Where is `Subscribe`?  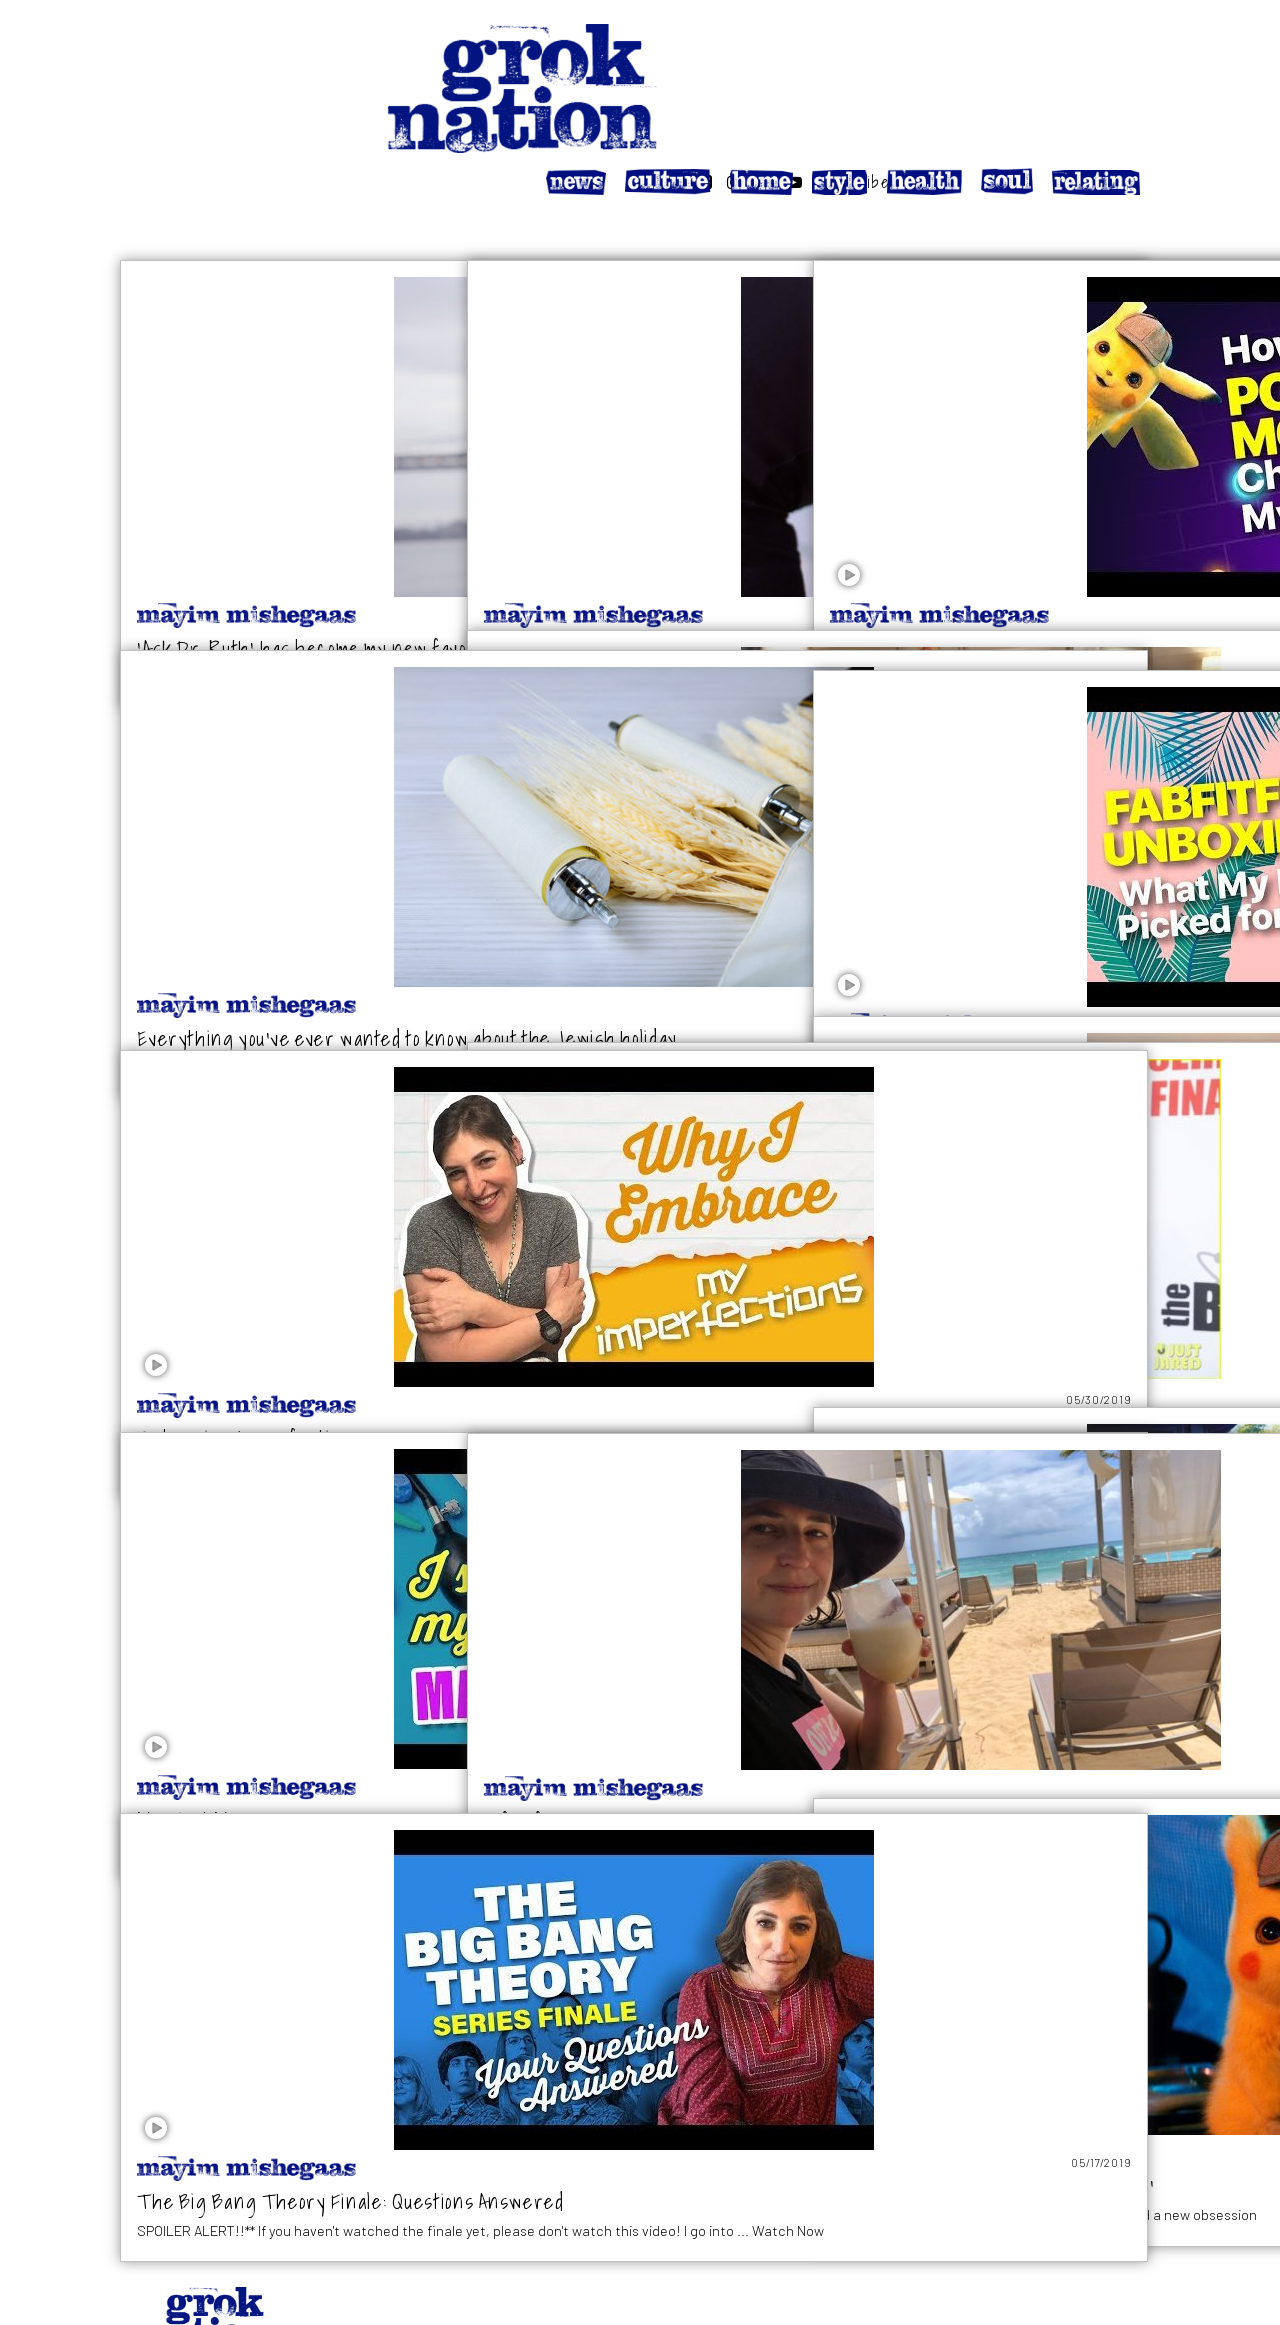
Subscribe is located at coordinates (1103, 53).